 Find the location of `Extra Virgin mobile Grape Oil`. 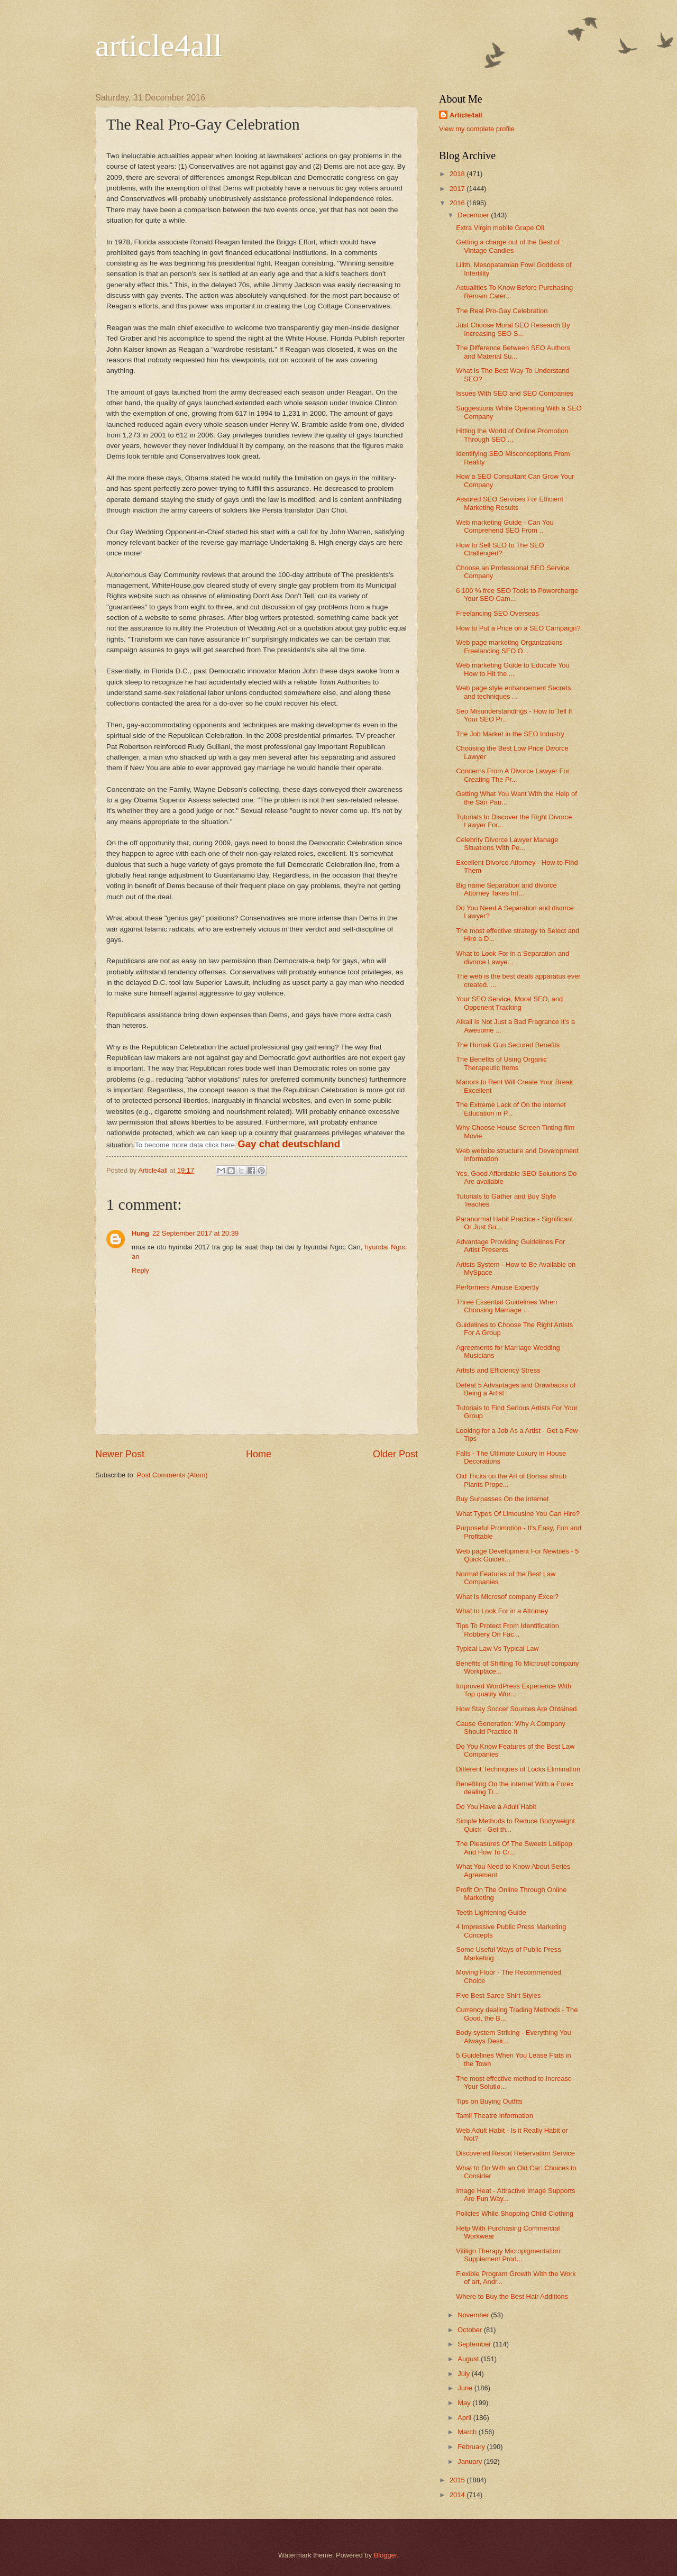

Extra Virgin mobile Grape Oil is located at coordinates (500, 228).